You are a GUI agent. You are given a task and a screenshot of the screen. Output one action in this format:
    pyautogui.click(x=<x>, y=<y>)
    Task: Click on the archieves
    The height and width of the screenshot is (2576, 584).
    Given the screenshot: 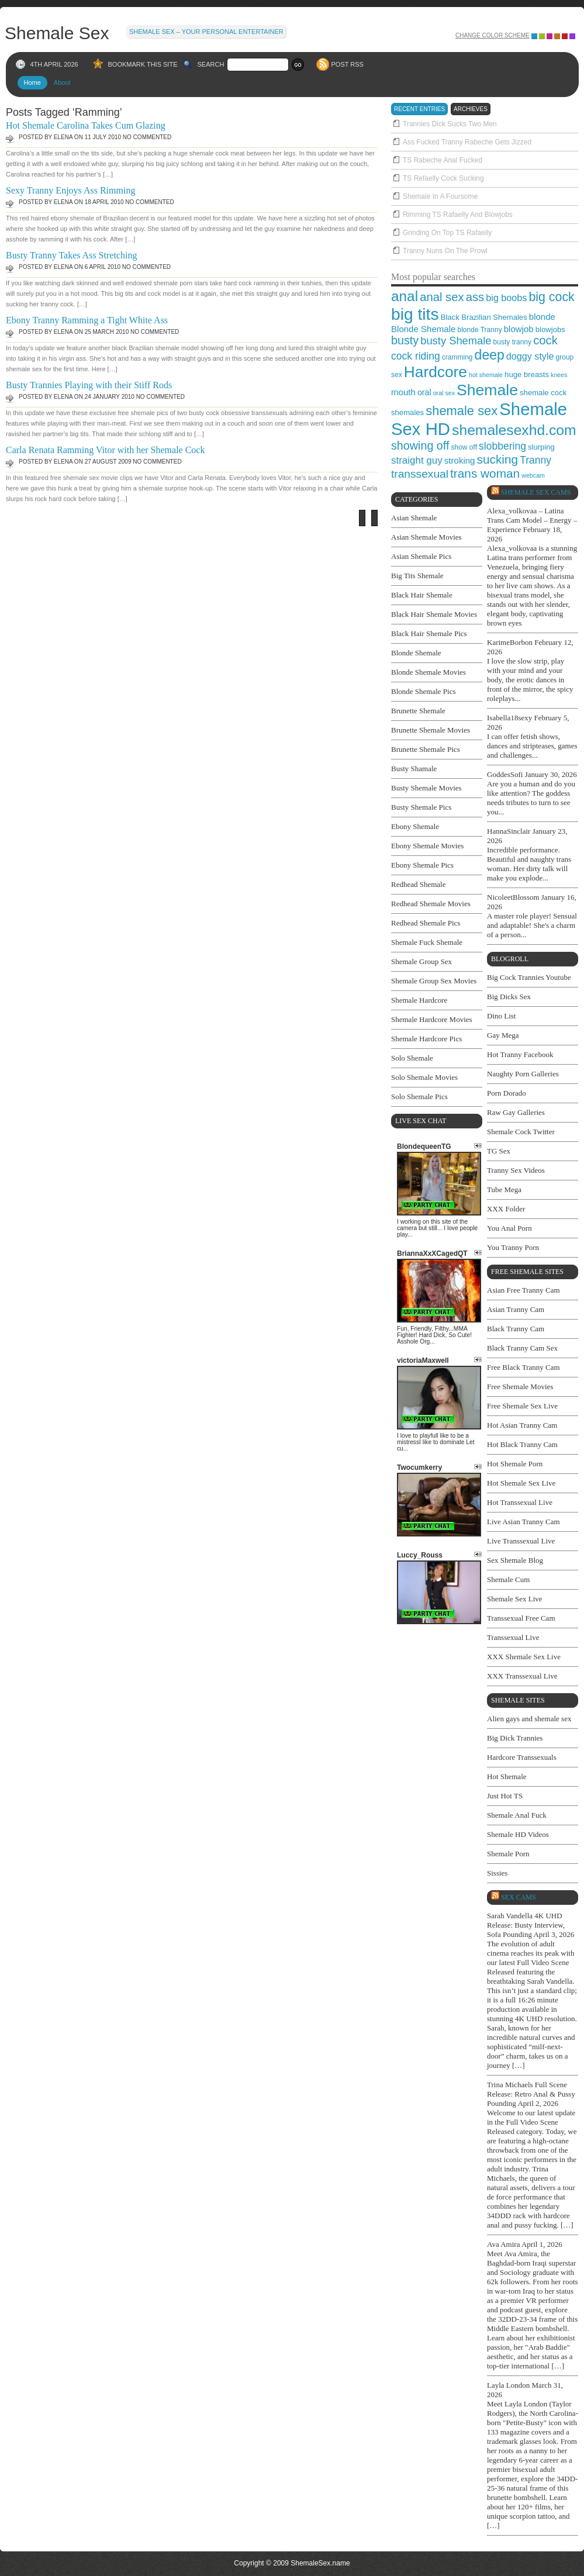 What is the action you would take?
    pyautogui.click(x=471, y=109)
    